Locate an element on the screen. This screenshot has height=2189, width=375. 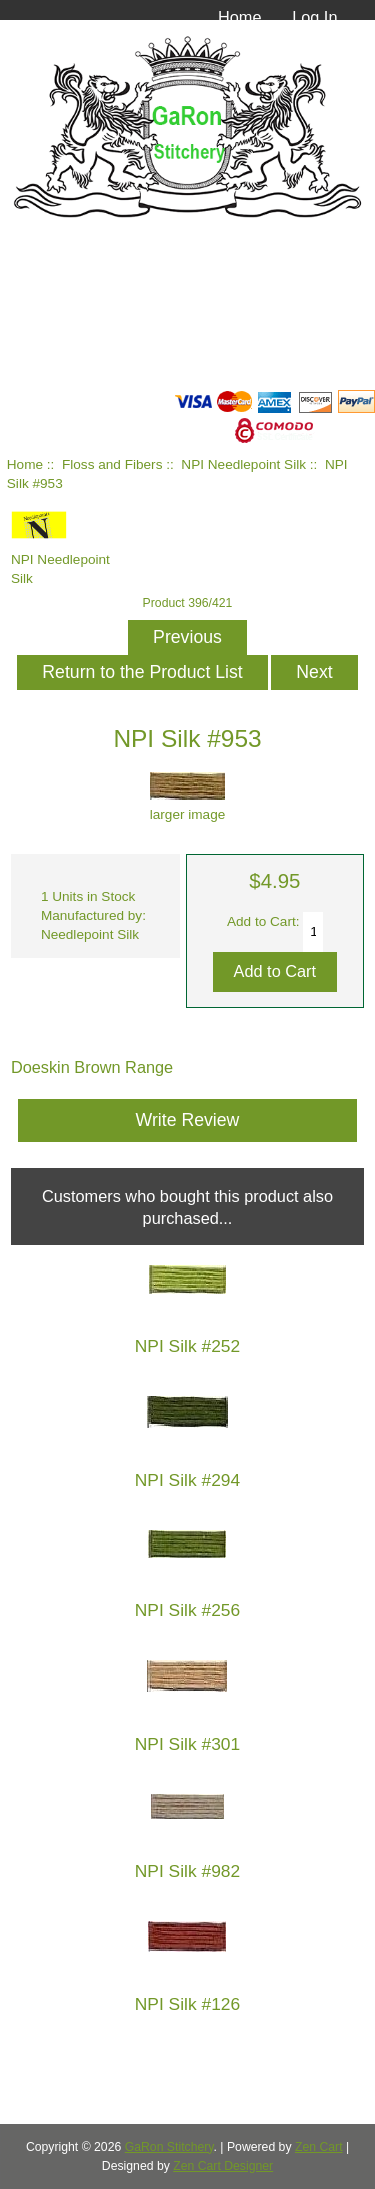
GaRon Stitchery is located at coordinates (169, 2147).